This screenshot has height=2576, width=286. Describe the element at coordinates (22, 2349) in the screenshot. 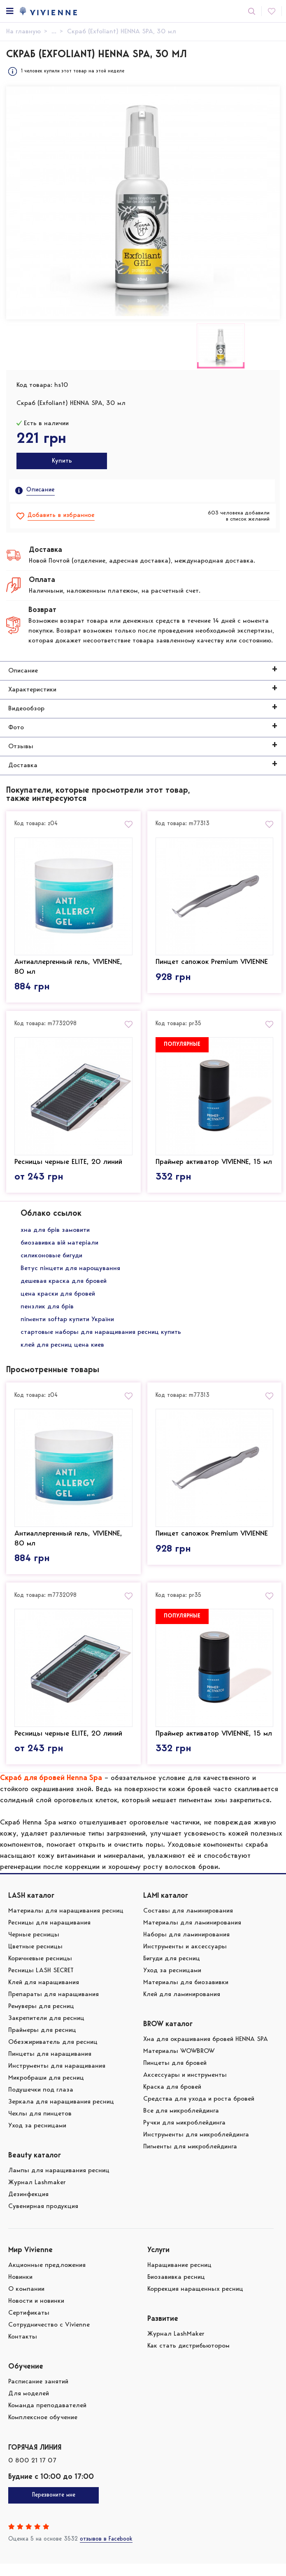

I see `Контакты` at that location.